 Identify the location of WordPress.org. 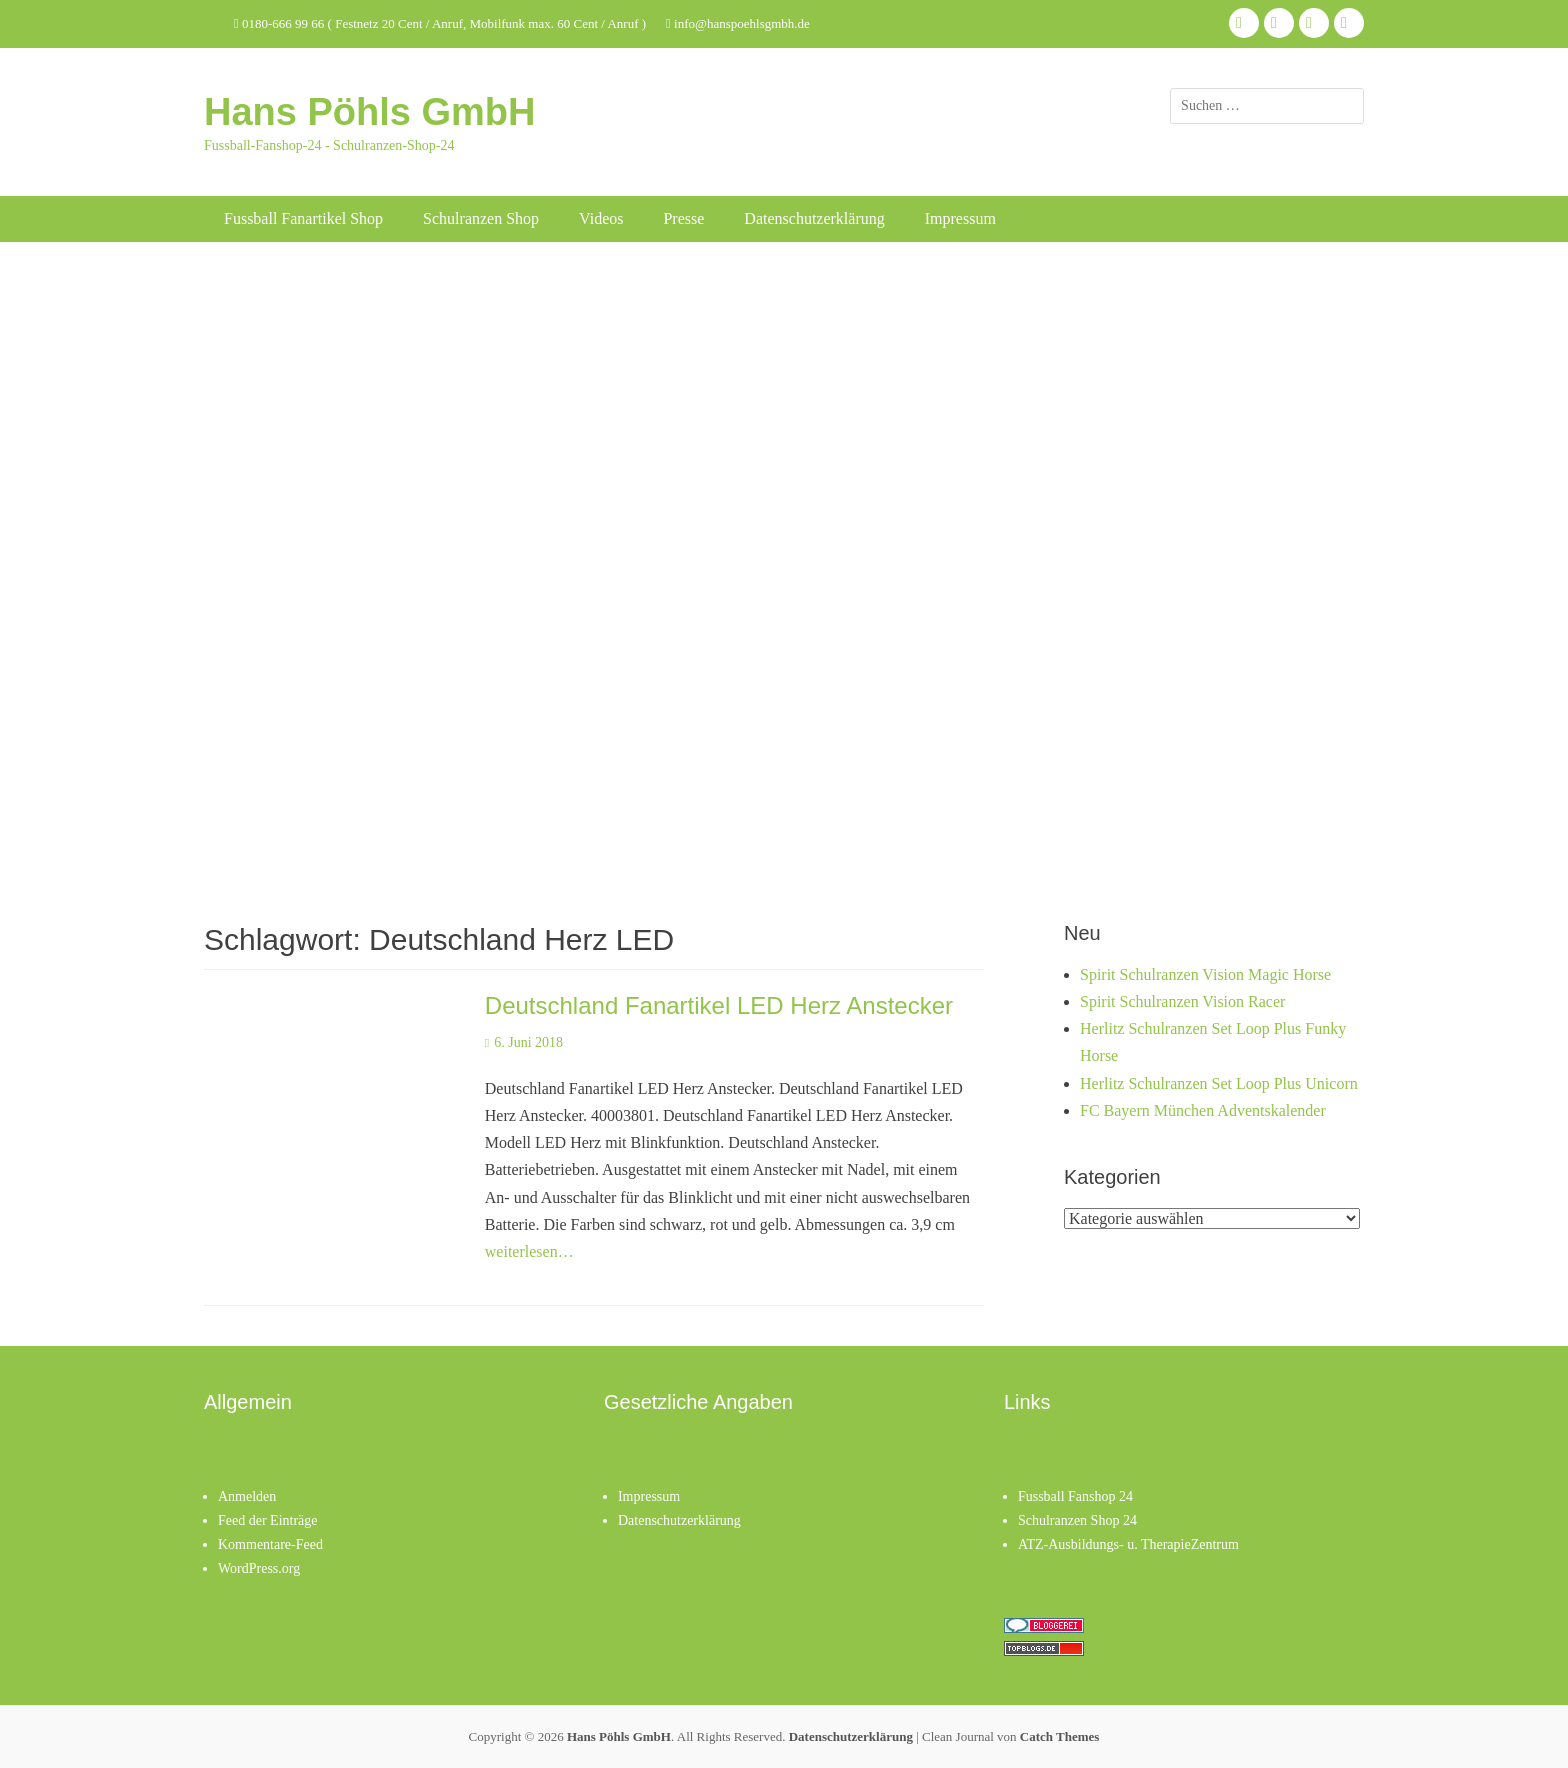
(259, 1568).